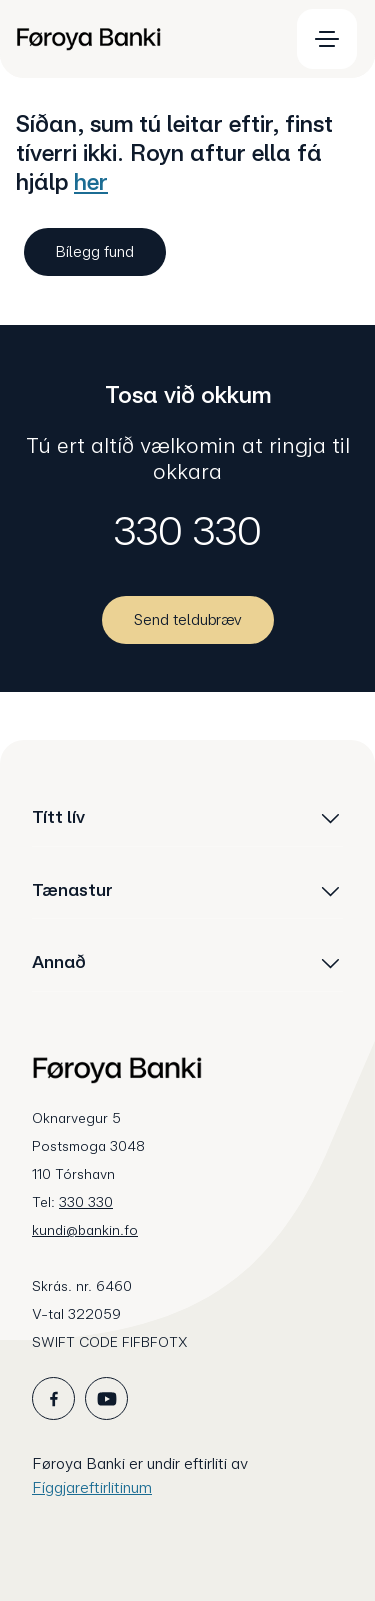 This screenshot has width=375, height=1601. I want to click on her, so click(91, 181).